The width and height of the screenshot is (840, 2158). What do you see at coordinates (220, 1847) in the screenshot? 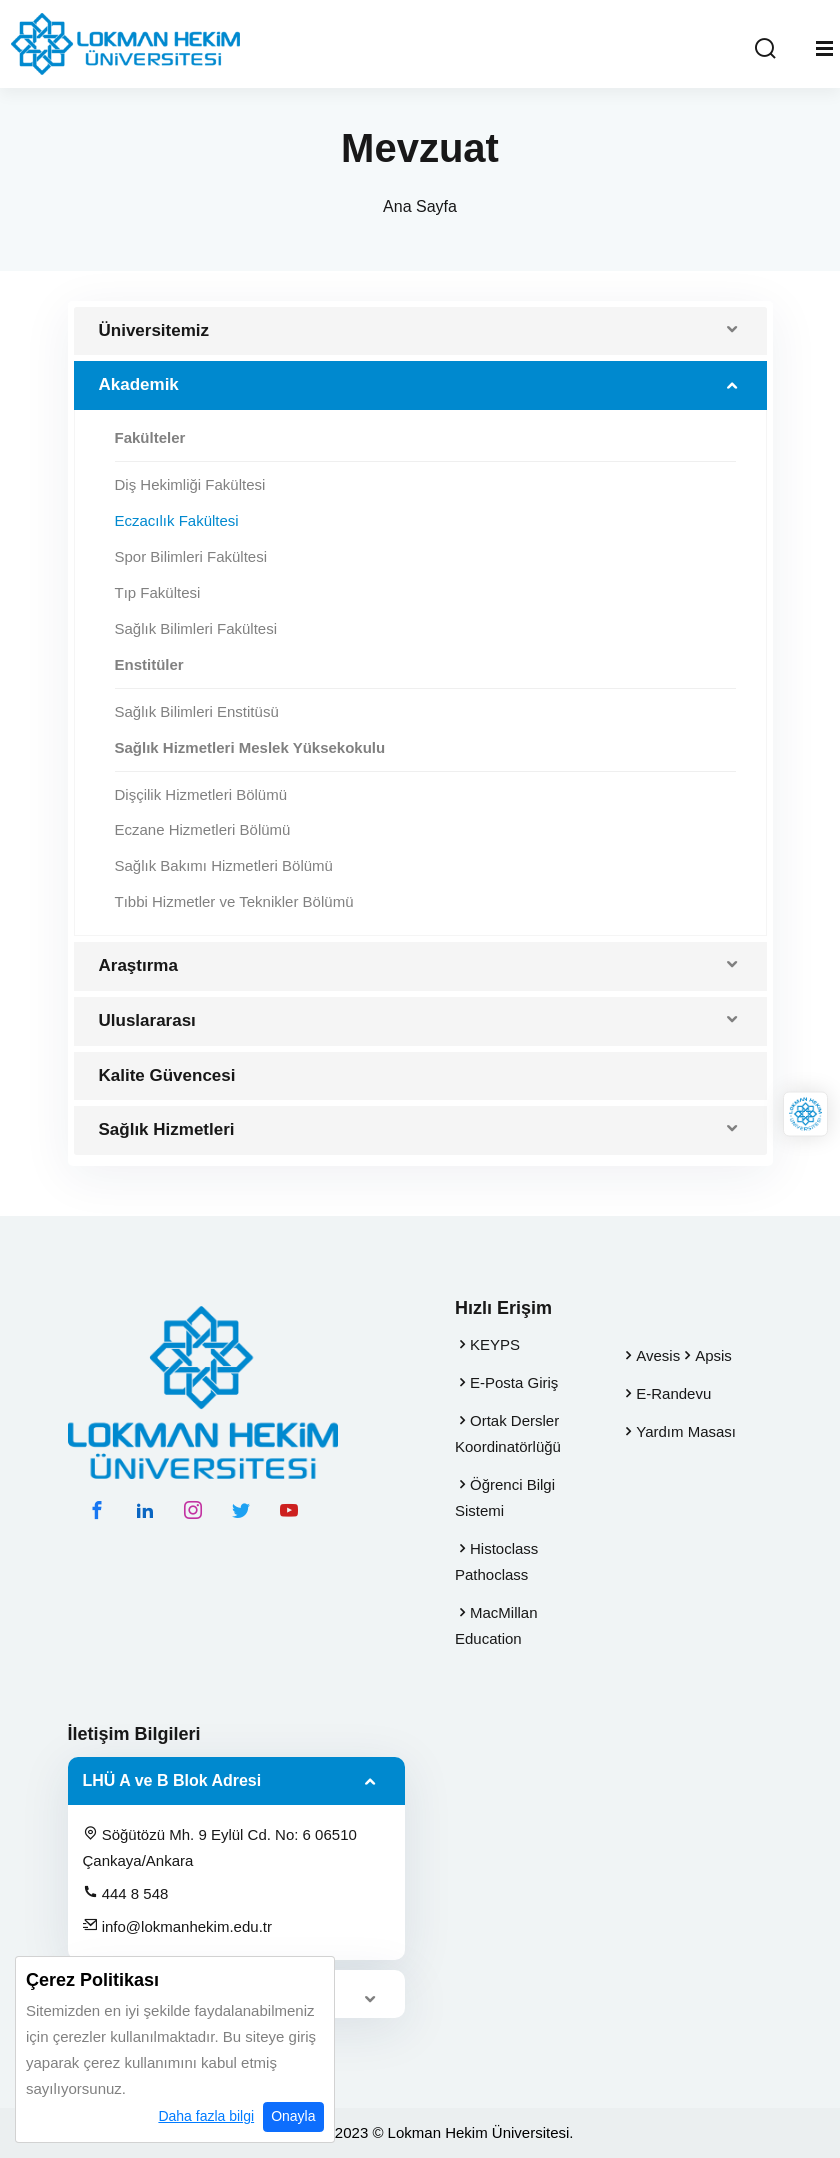
I see `Söğütözü Mh. 9 Eylül Cd. No: 6 06510 Çankaya/Ankara` at bounding box center [220, 1847].